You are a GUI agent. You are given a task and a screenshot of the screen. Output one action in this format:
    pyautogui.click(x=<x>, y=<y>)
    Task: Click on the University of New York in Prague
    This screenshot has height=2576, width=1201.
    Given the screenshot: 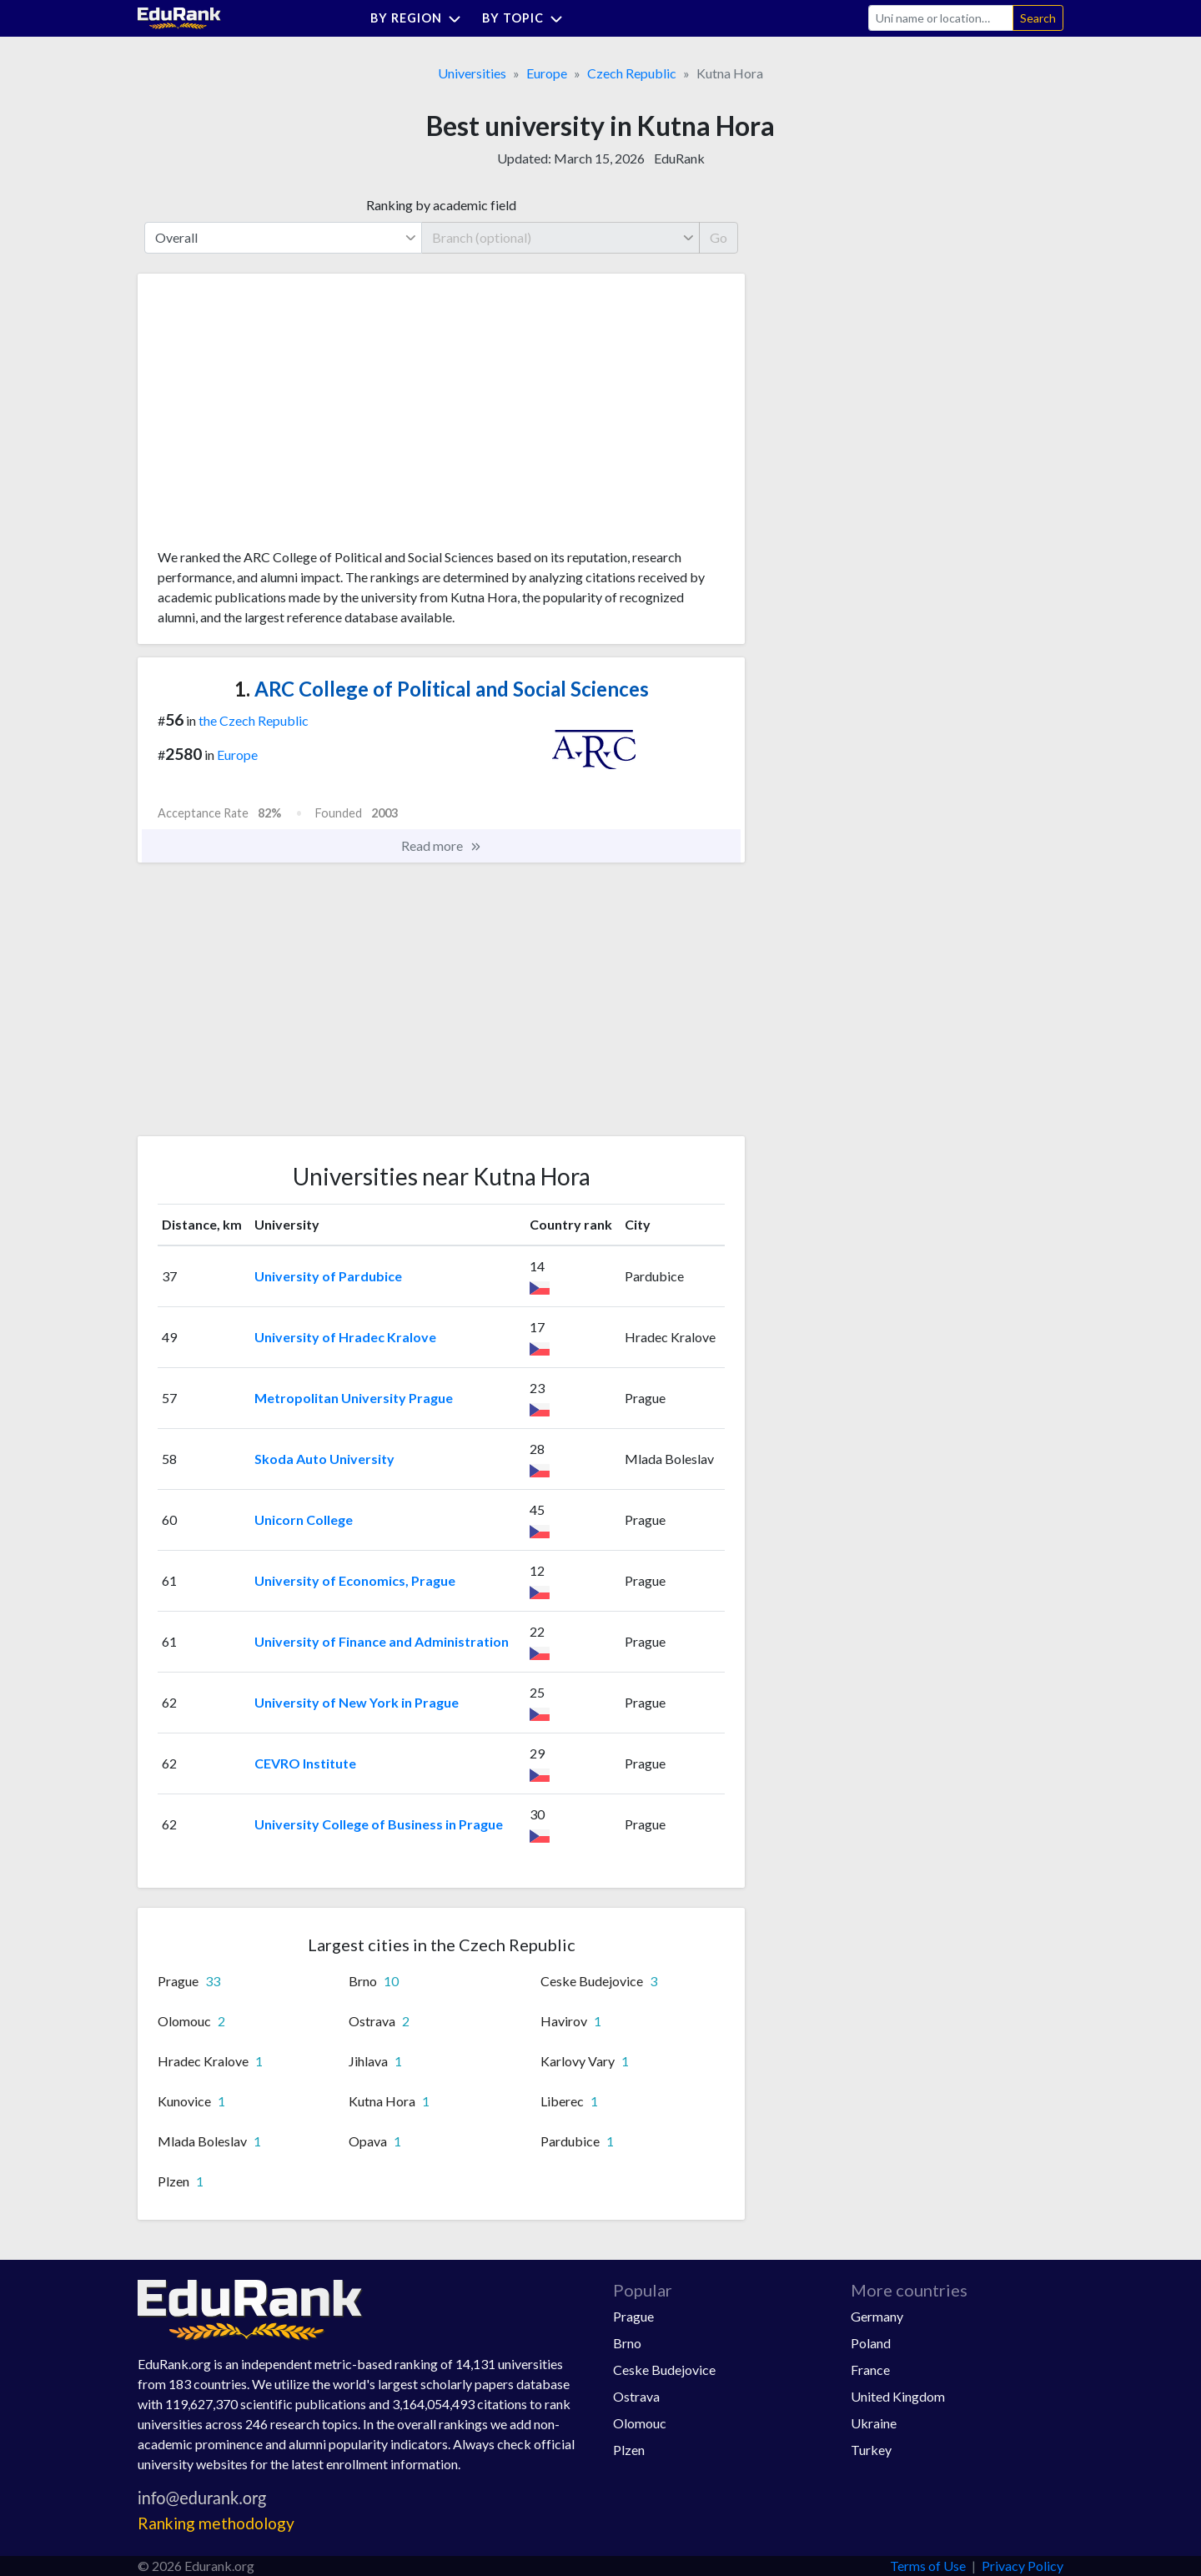 What is the action you would take?
    pyautogui.click(x=356, y=1702)
    